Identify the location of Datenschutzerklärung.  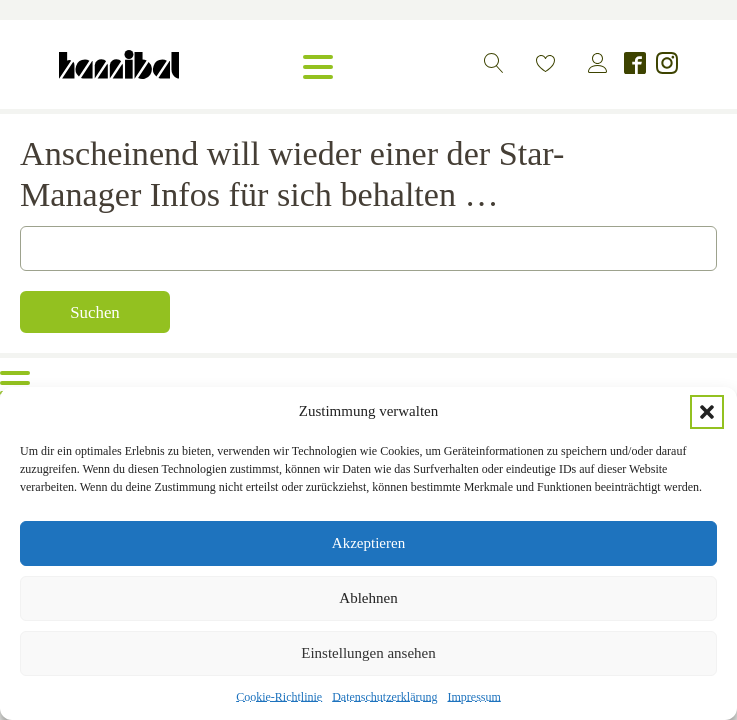
(384, 697).